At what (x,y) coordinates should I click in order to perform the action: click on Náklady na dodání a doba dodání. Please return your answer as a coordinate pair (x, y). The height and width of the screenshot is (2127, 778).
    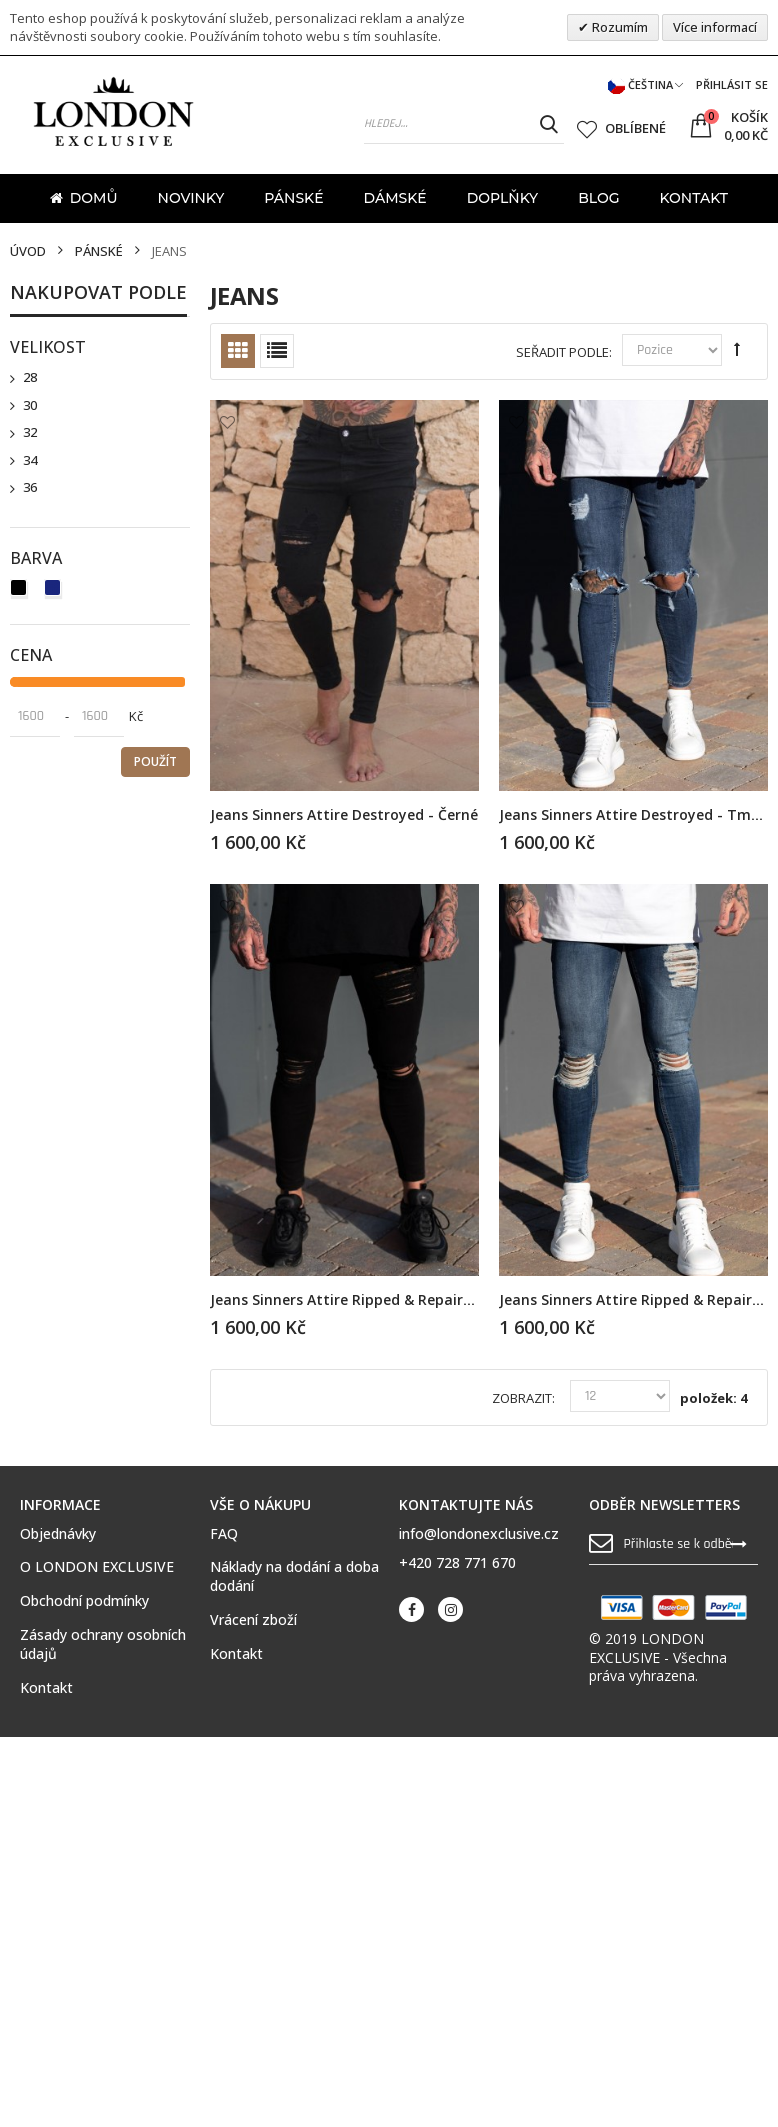
    Looking at the image, I should click on (294, 1576).